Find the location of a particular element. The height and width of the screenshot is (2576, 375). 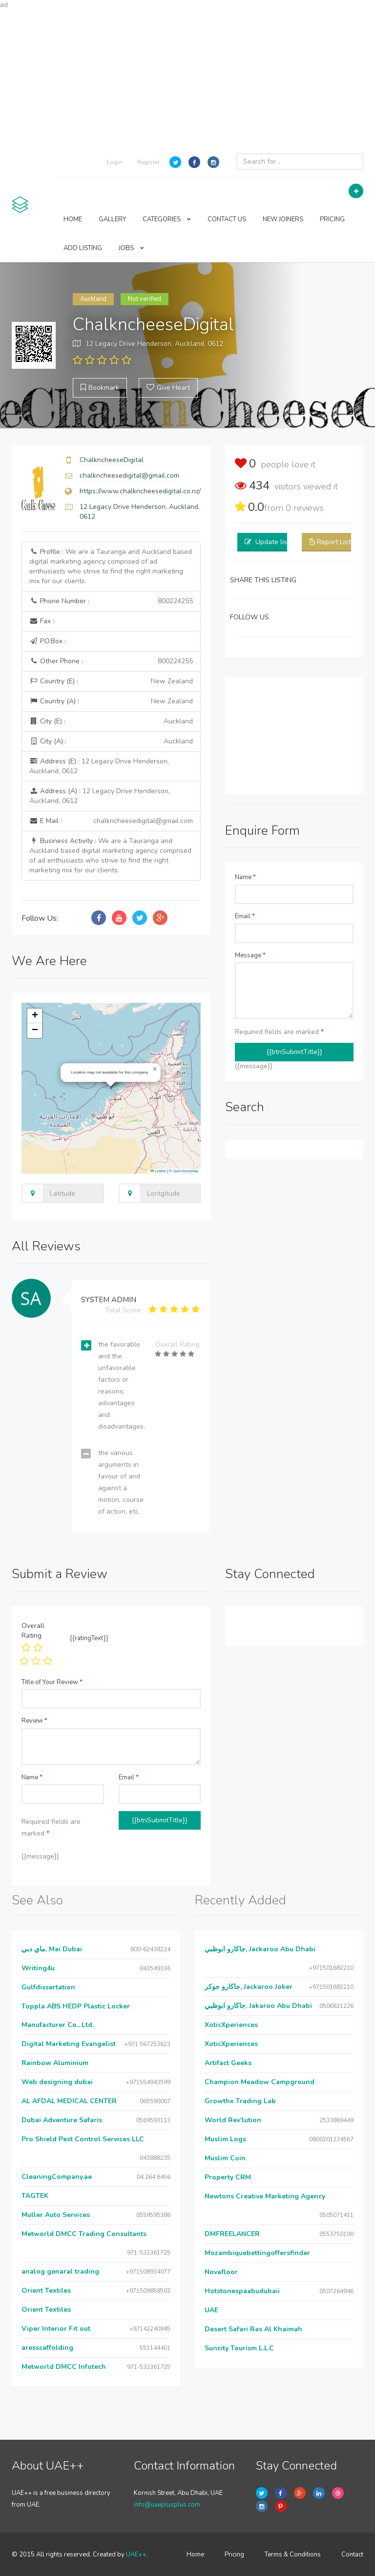

NEW JOINERS is located at coordinates (283, 219).